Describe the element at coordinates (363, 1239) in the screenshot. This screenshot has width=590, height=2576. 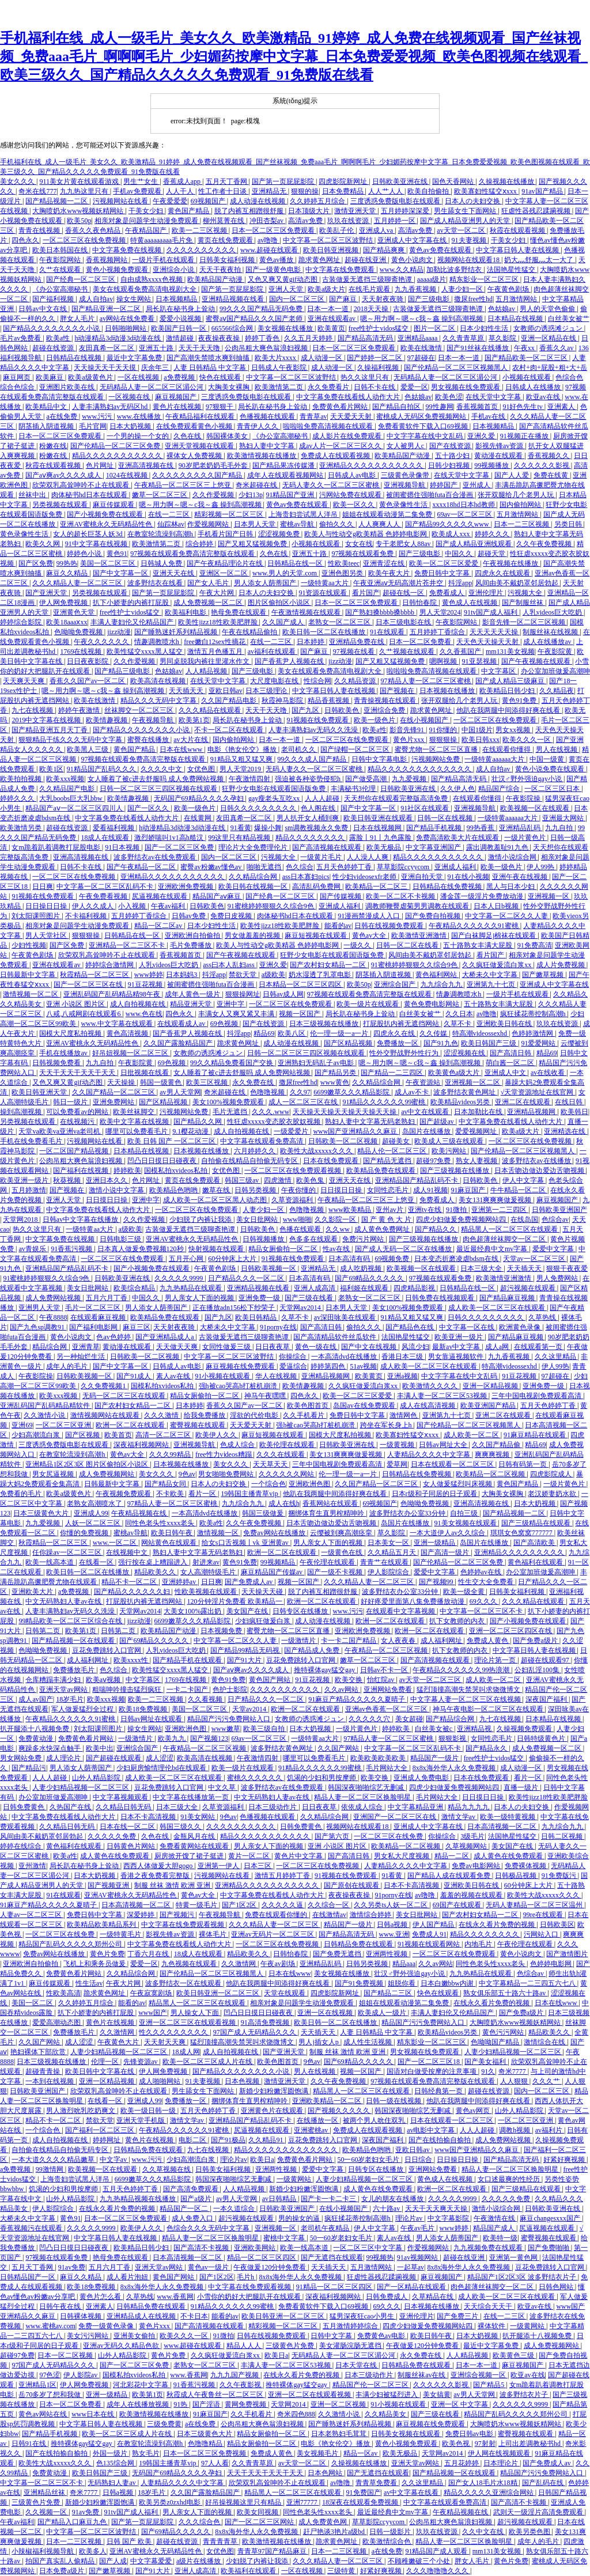
I see `免费污片网站` at that location.